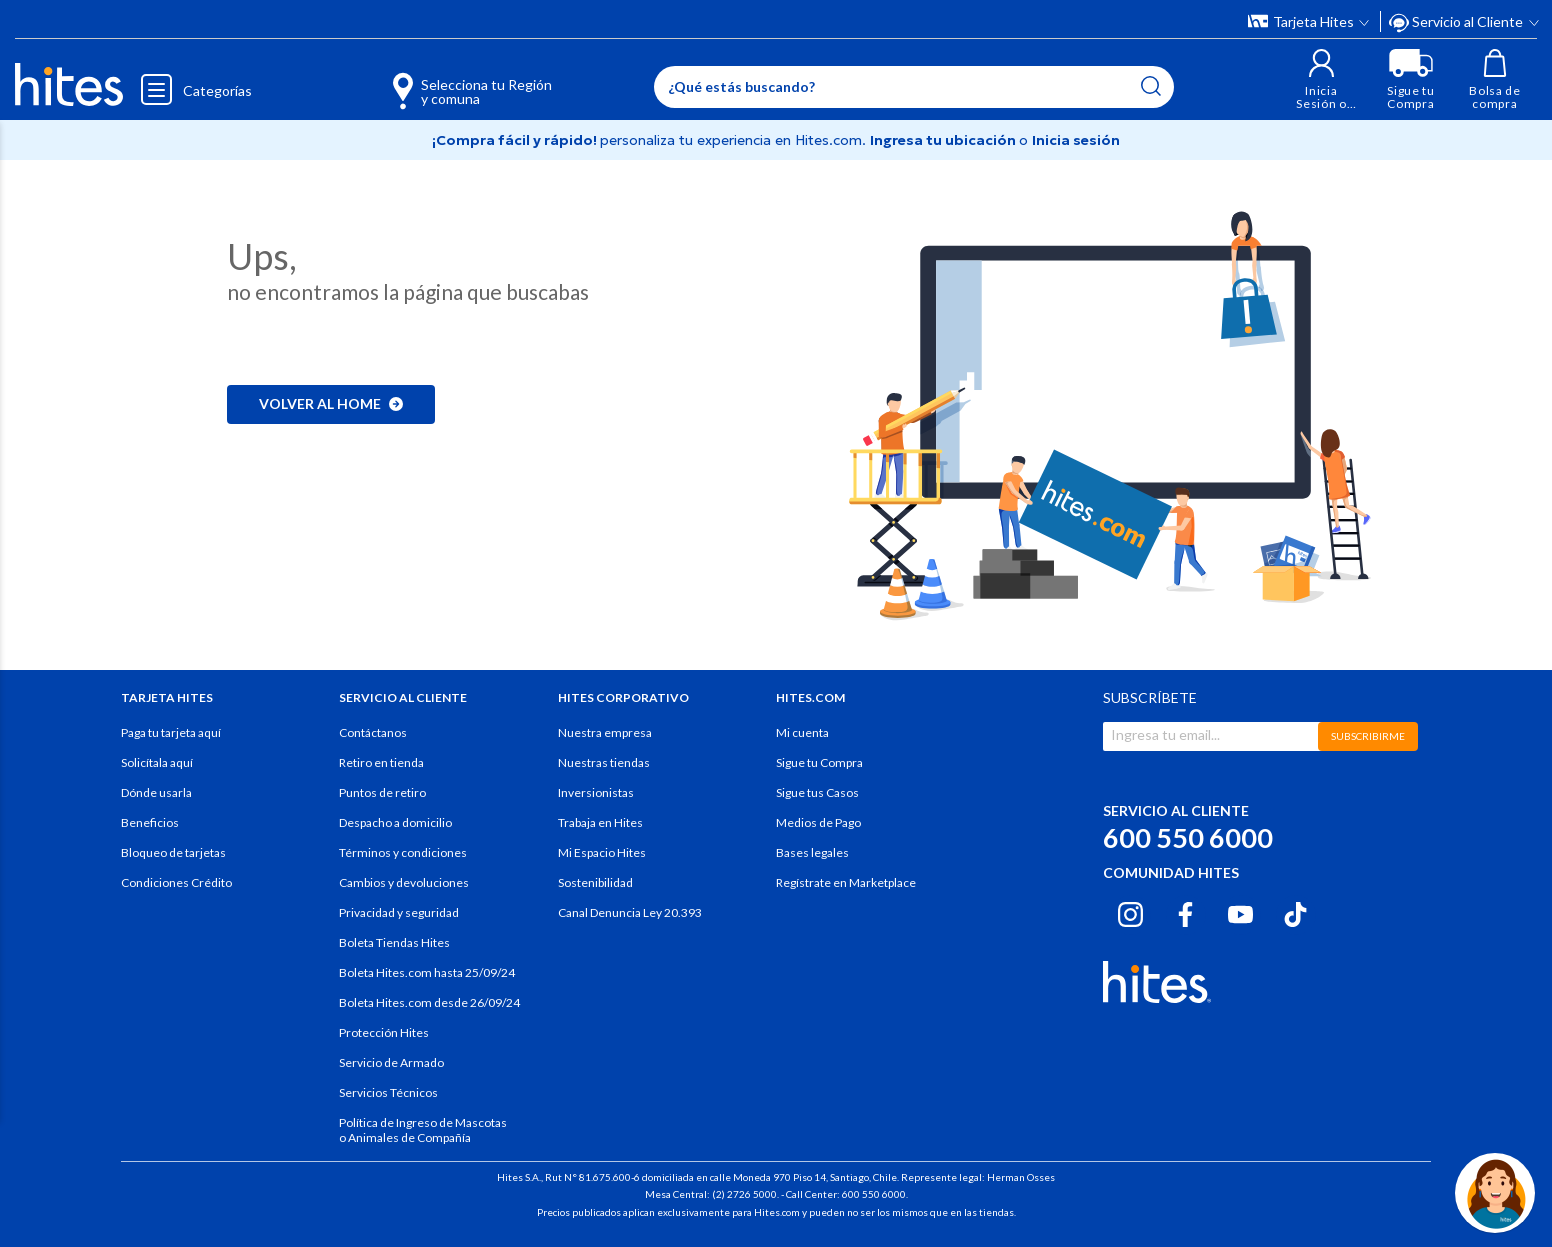 Image resolution: width=1552 pixels, height=1247 pixels. I want to click on Medios de Pago, so click(818, 822).